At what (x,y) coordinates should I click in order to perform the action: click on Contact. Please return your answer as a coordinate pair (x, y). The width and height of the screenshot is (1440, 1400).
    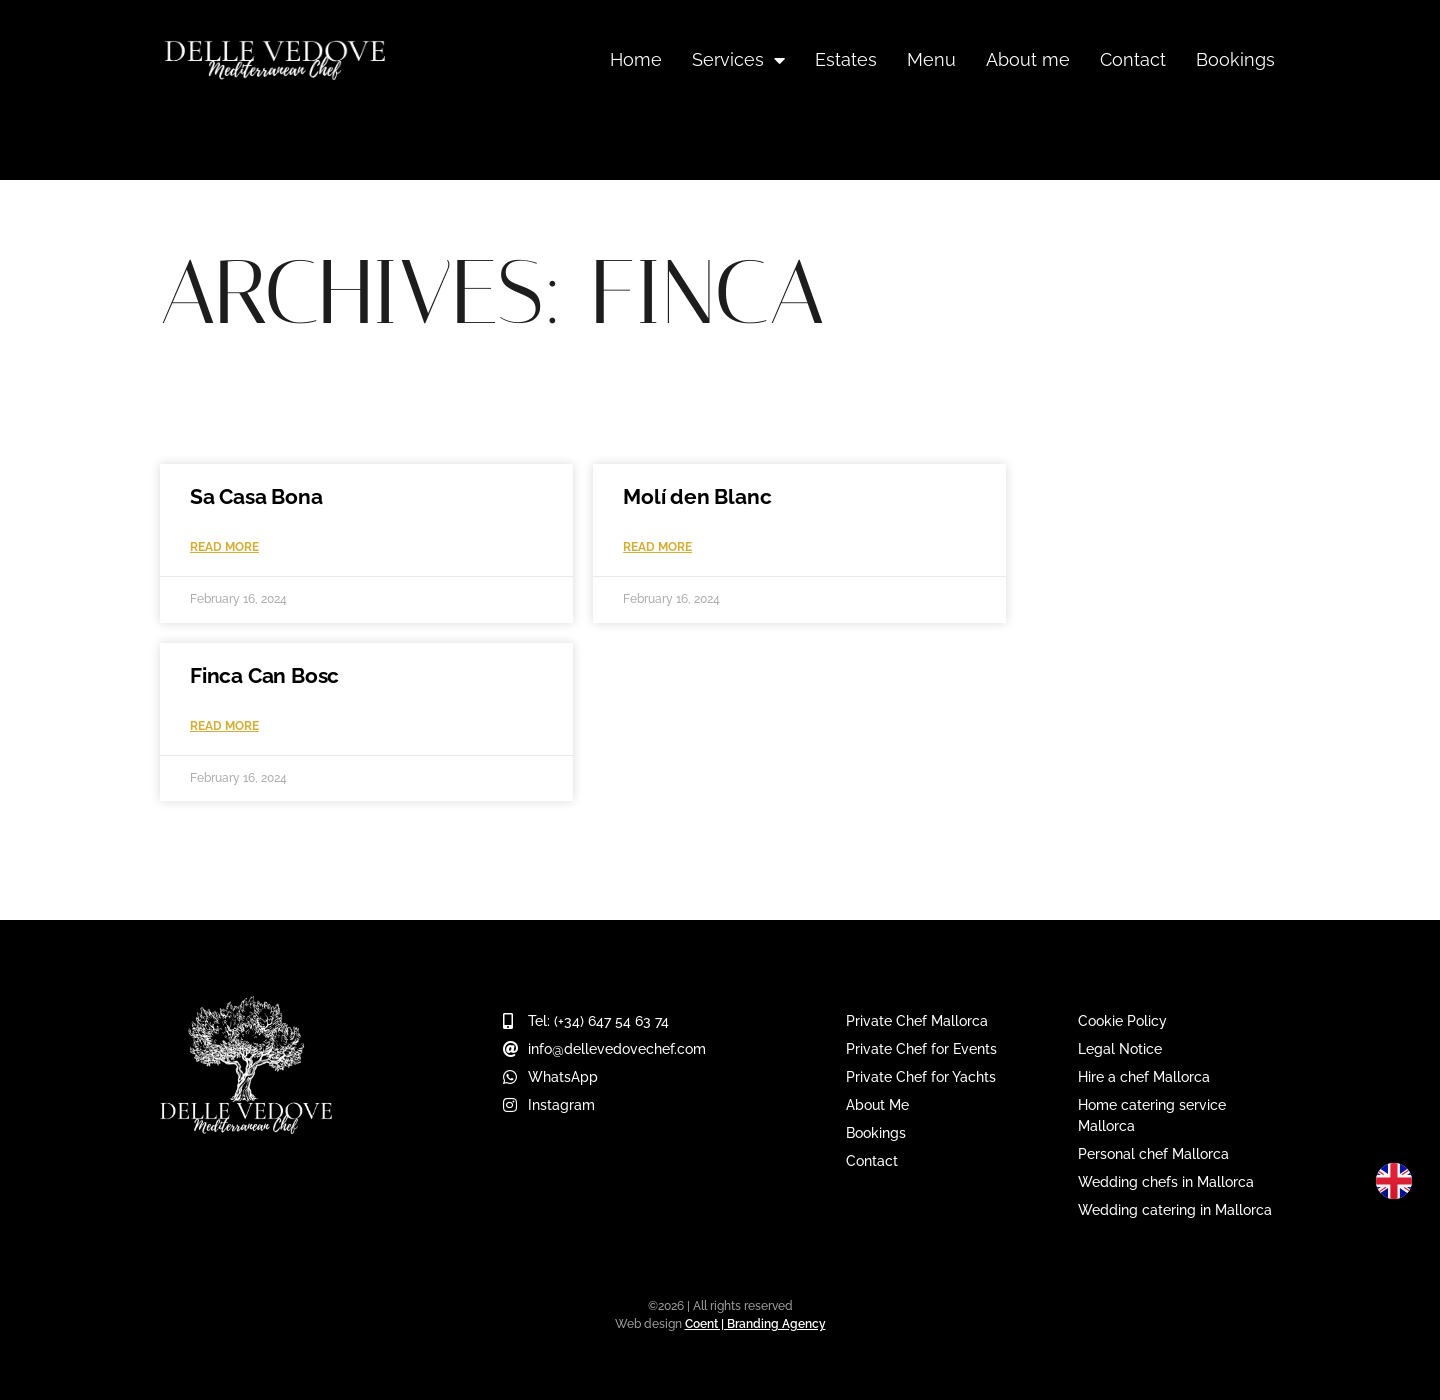
    Looking at the image, I should click on (1133, 59).